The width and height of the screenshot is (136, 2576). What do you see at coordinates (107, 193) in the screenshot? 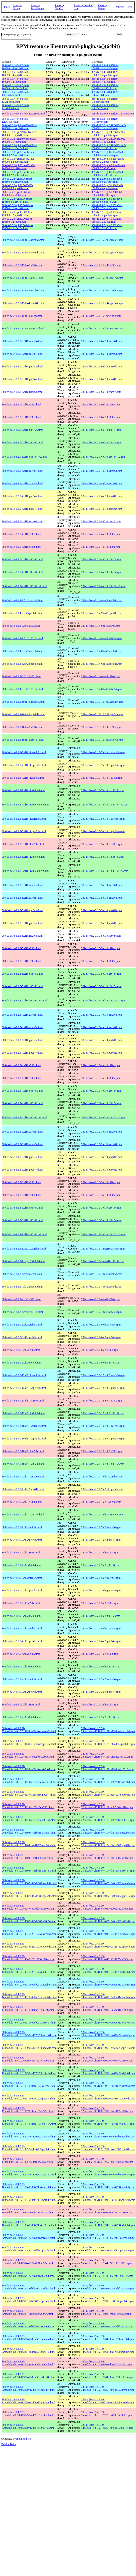
I see `389-ds-2.2.8~git51.3688d68-150600.6.6.s390x.rpm` at bounding box center [107, 193].